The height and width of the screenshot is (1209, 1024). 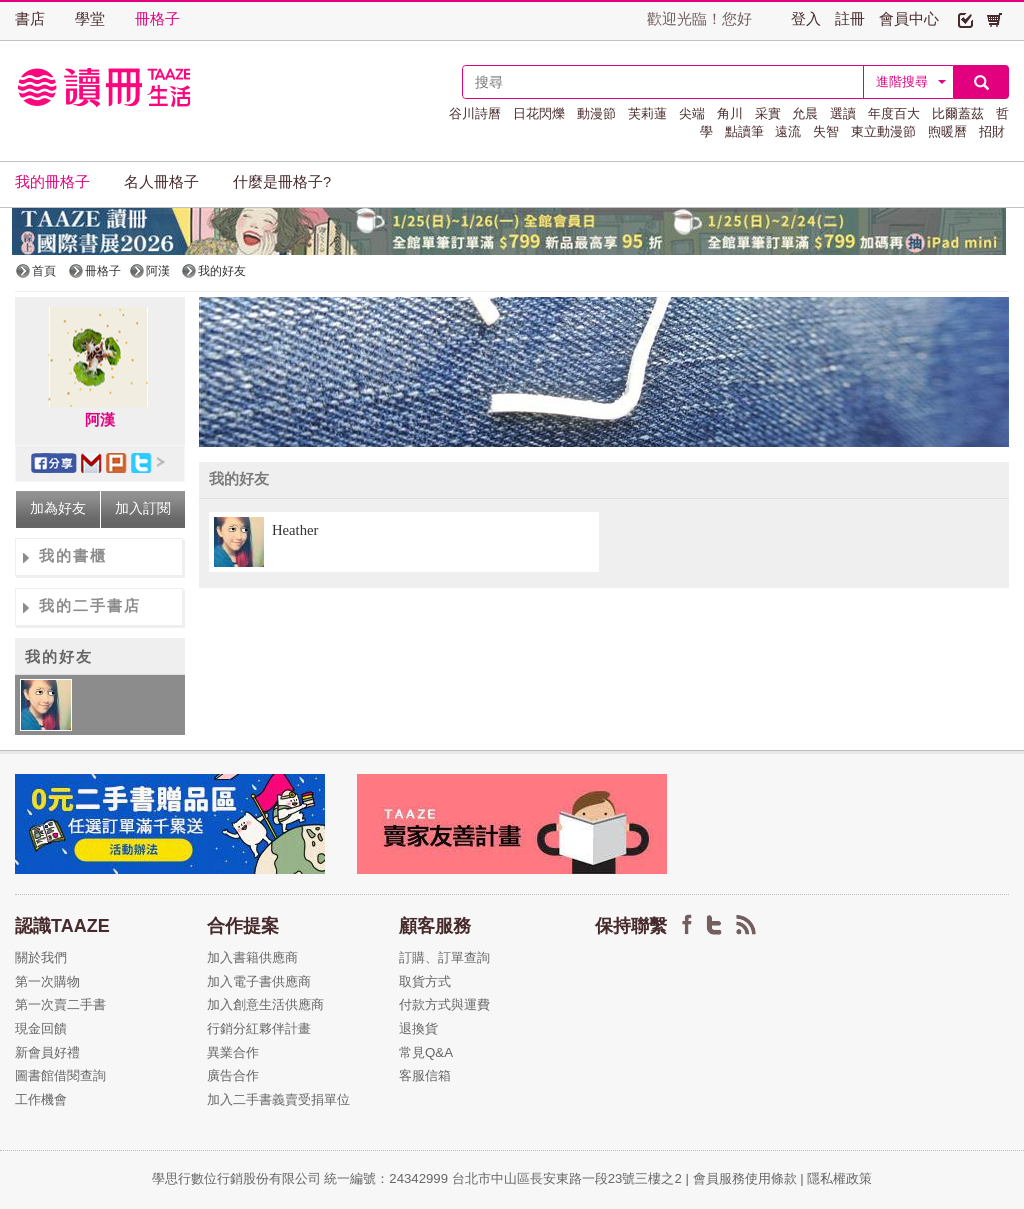 What do you see at coordinates (663, 82) in the screenshot?
I see `[textbox]` at bounding box center [663, 82].